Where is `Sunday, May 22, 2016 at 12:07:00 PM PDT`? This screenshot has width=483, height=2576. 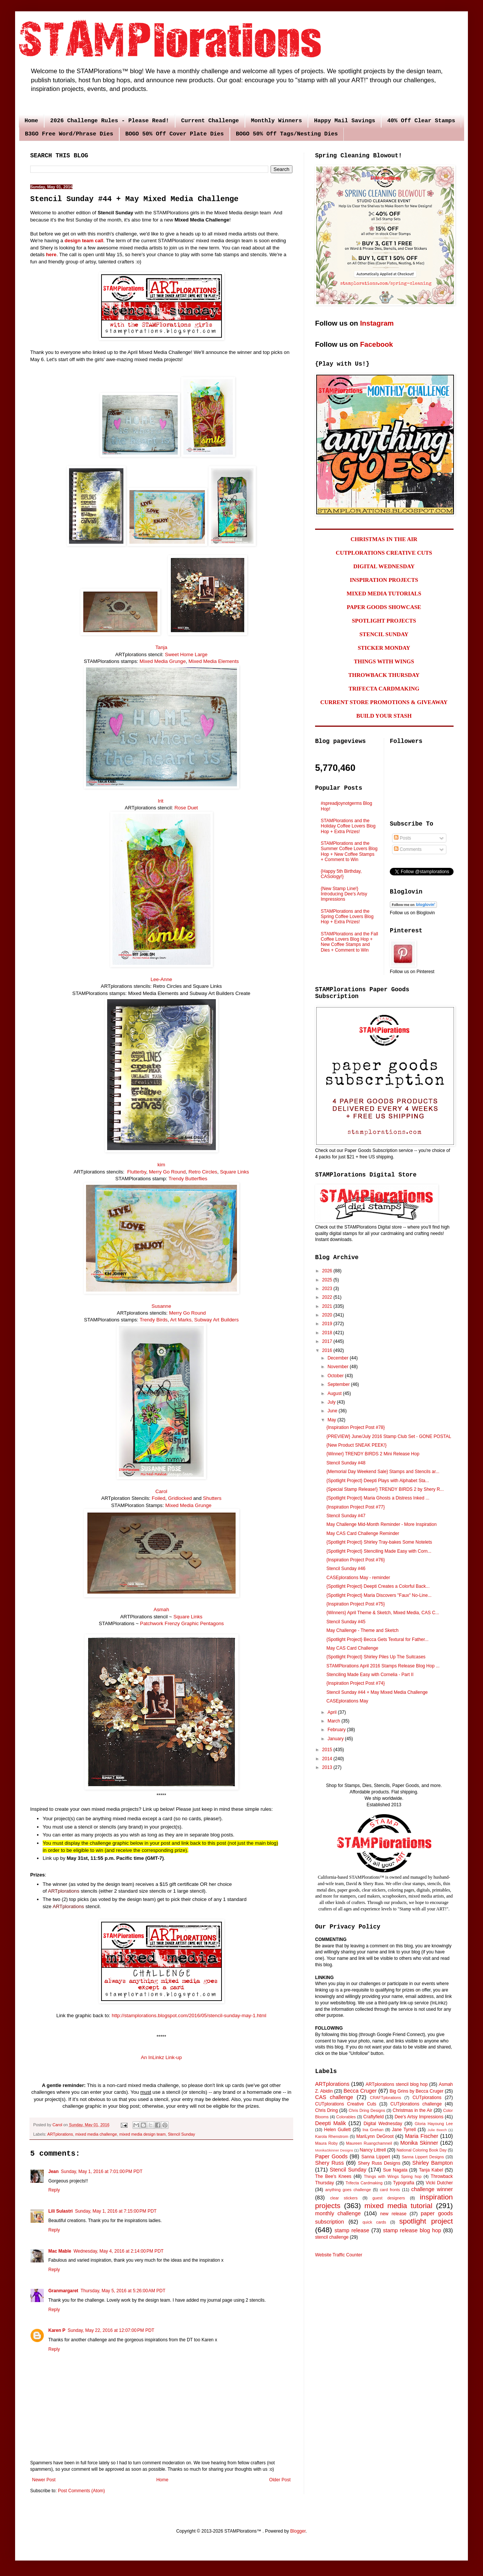 Sunday, May 22, 2016 at 12:07:00 PM PDT is located at coordinates (111, 2330).